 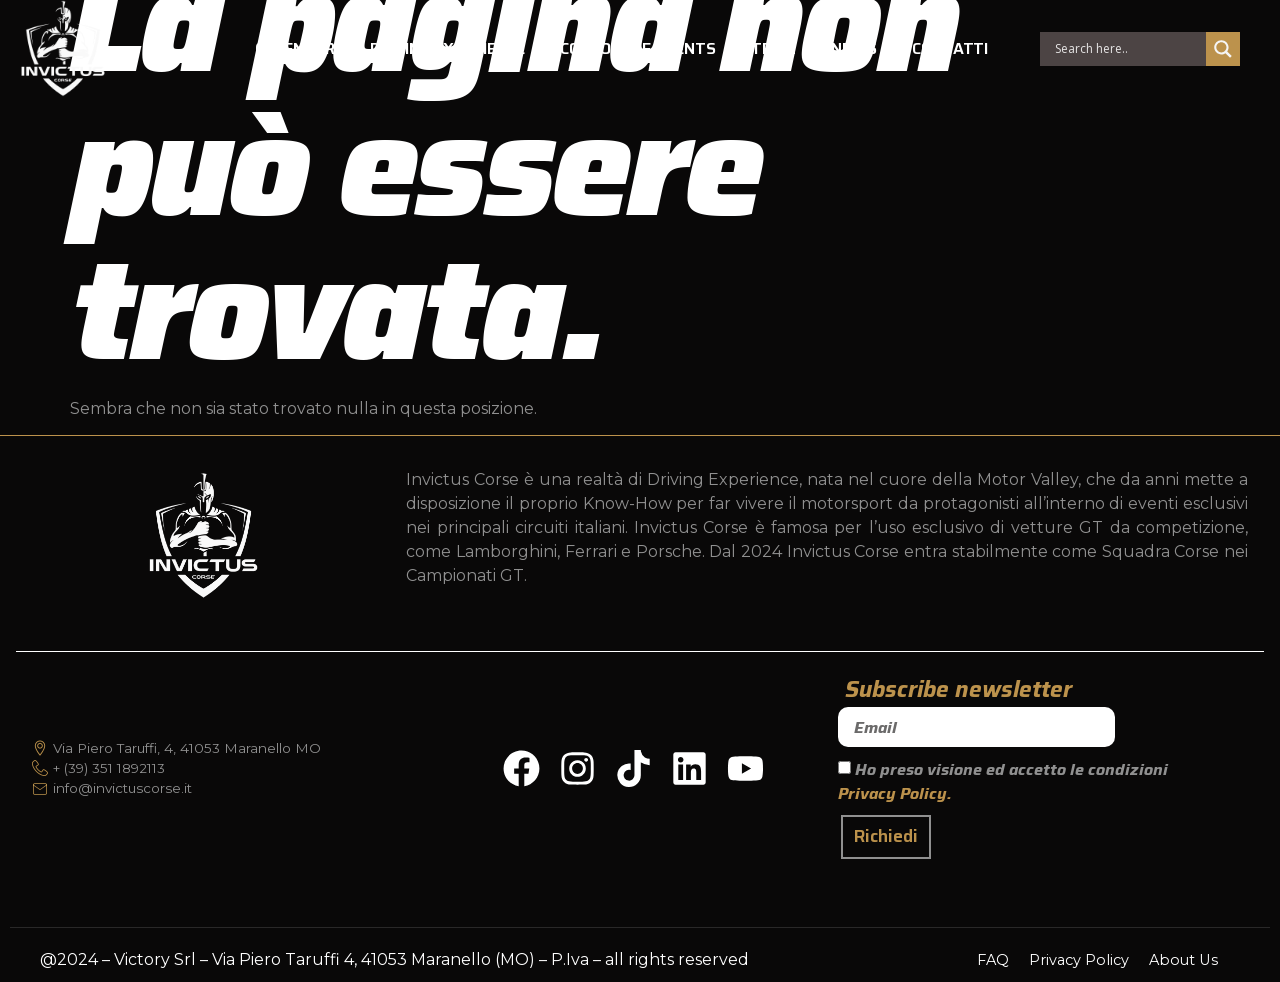 What do you see at coordinates (295, 50) in the screenshot?
I see `CALENDAR` at bounding box center [295, 50].